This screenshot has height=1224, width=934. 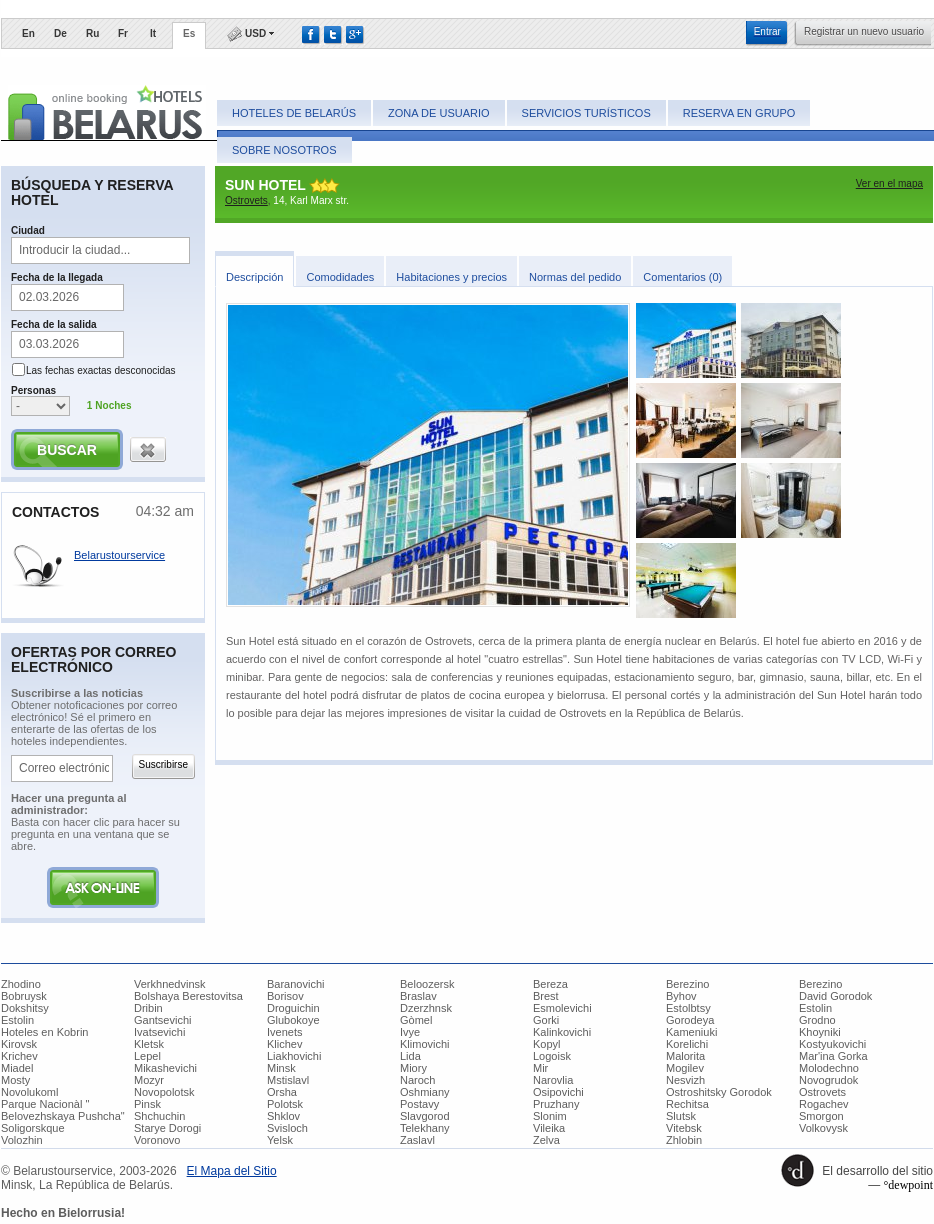 I want to click on Pinsk, so click(x=147, y=1104).